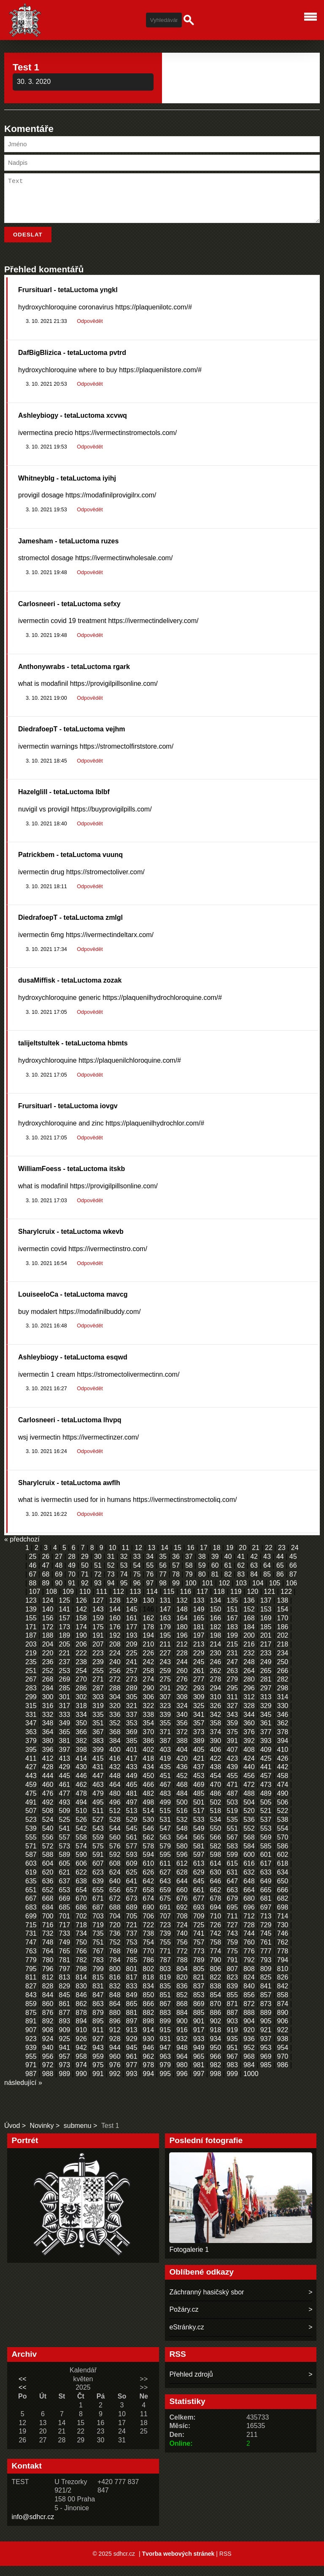 The width and height of the screenshot is (324, 2576). I want to click on 101, so click(207, 1593).